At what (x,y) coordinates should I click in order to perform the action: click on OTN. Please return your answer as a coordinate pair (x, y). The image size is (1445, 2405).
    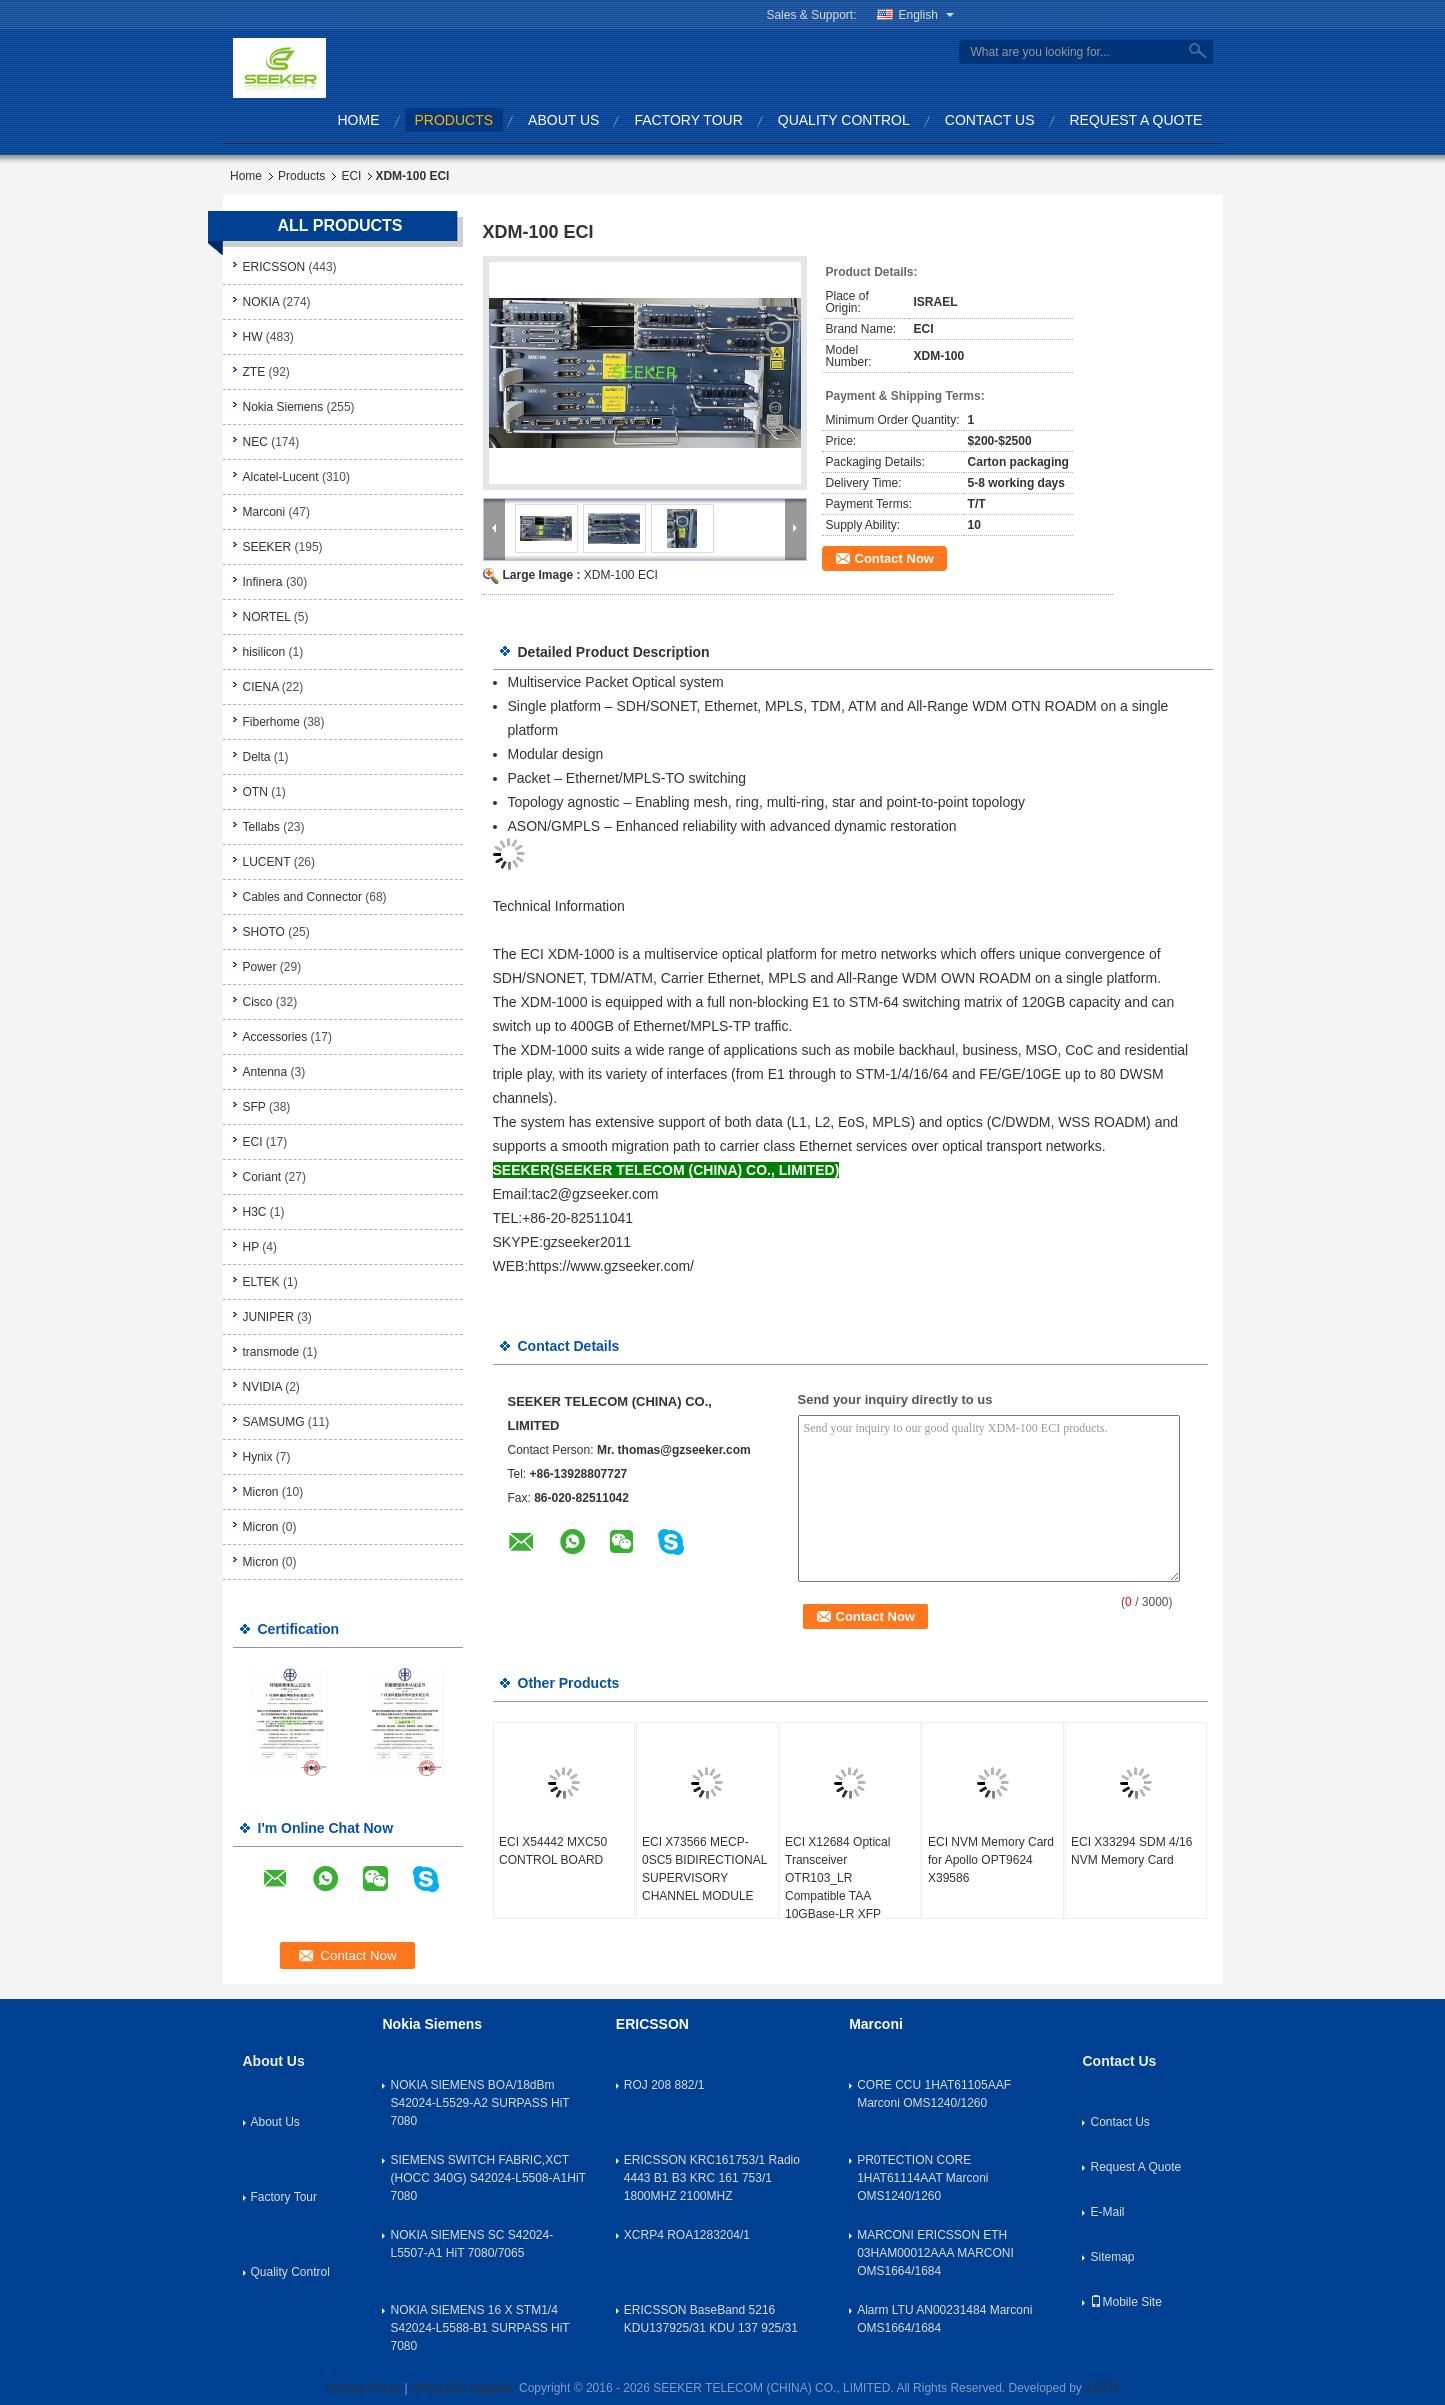
    Looking at the image, I should click on (255, 792).